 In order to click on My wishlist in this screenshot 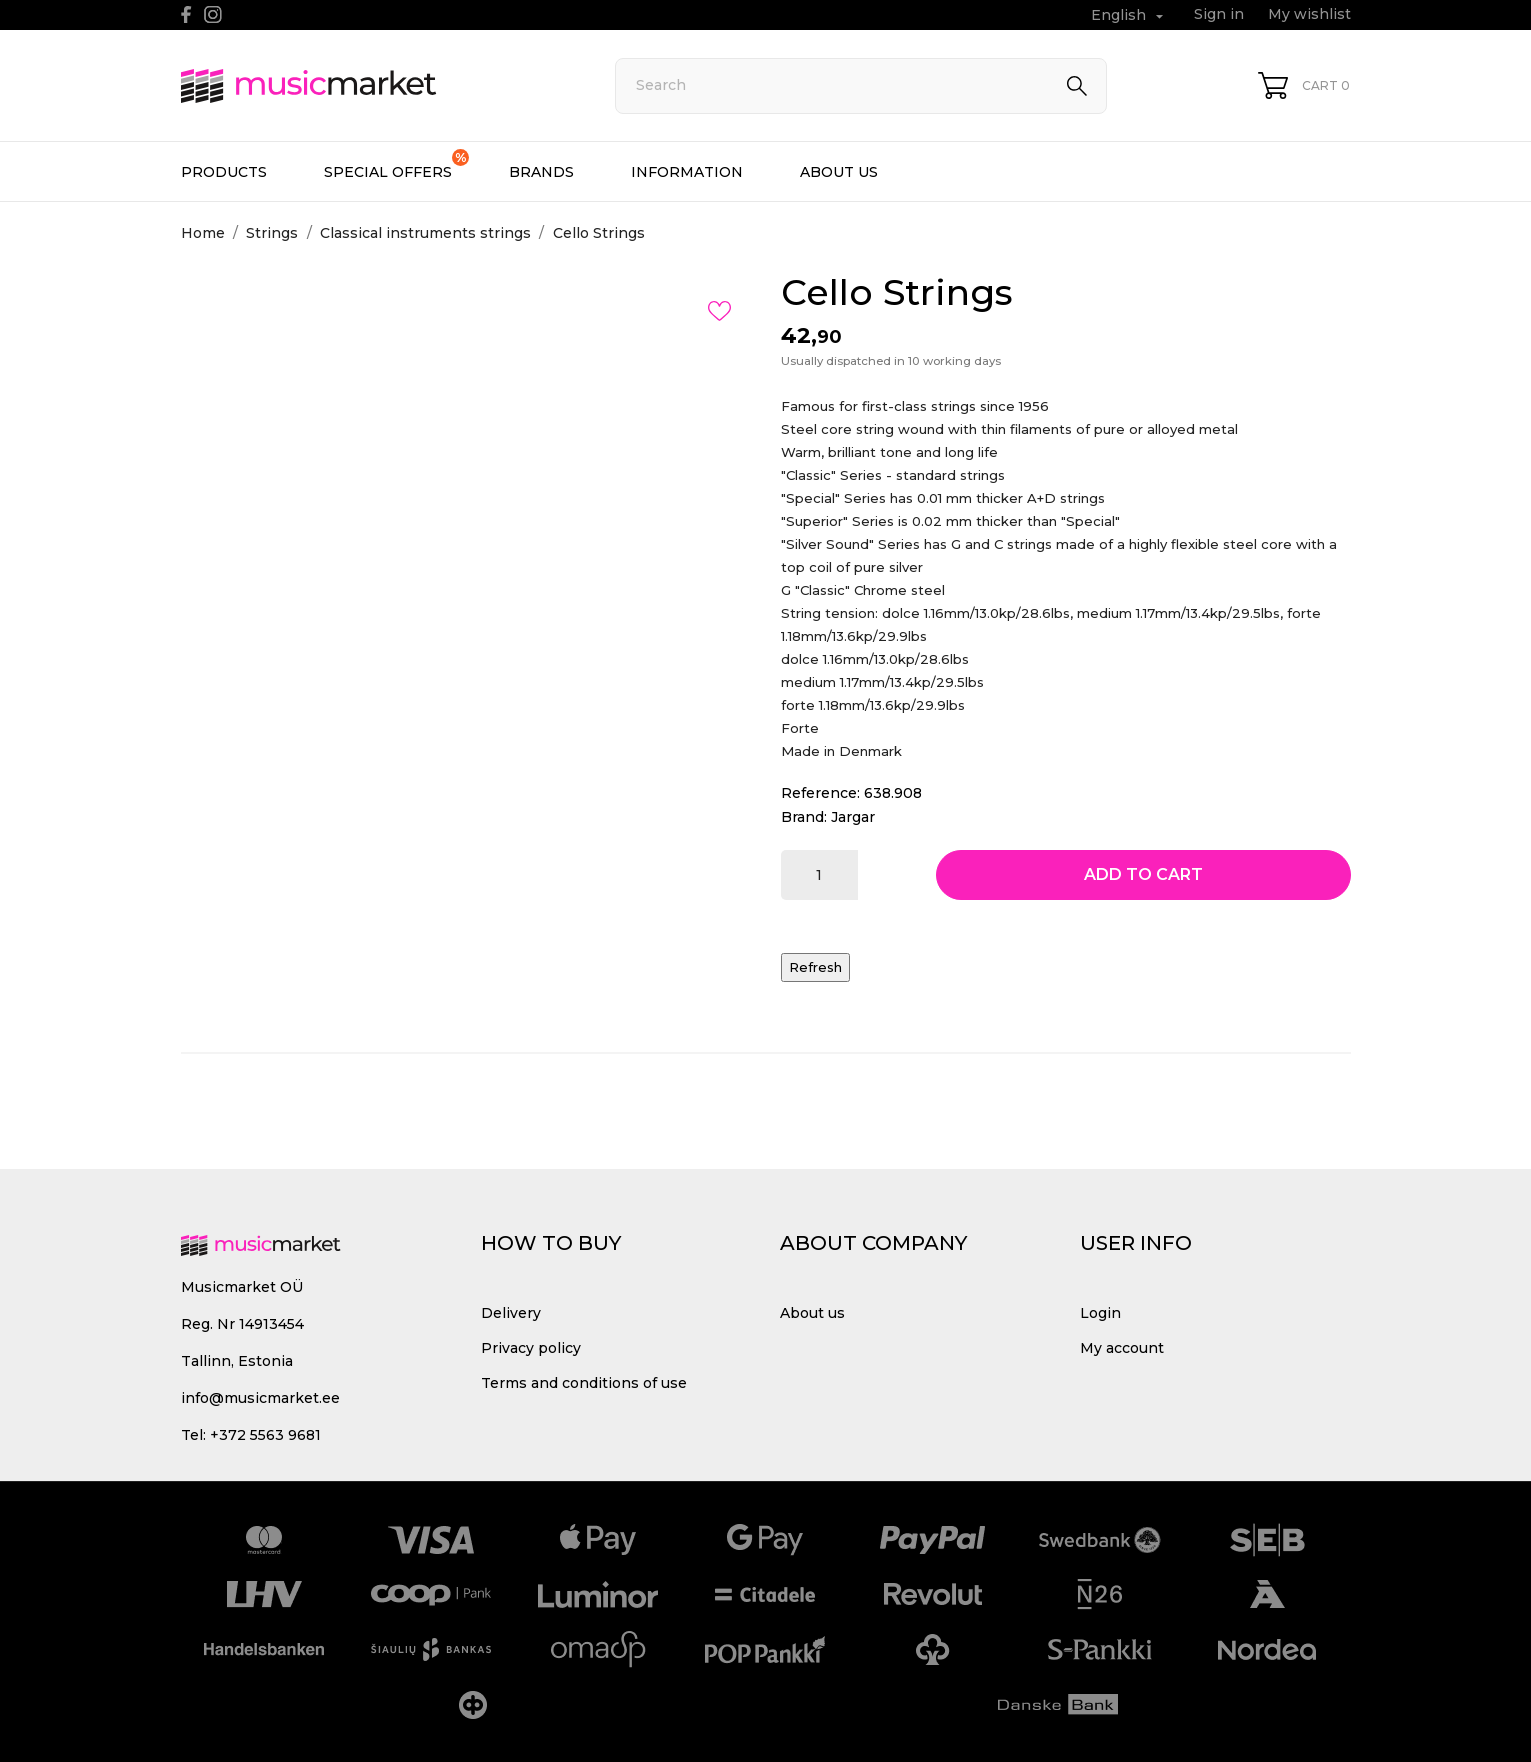, I will do `click(1309, 14)`.